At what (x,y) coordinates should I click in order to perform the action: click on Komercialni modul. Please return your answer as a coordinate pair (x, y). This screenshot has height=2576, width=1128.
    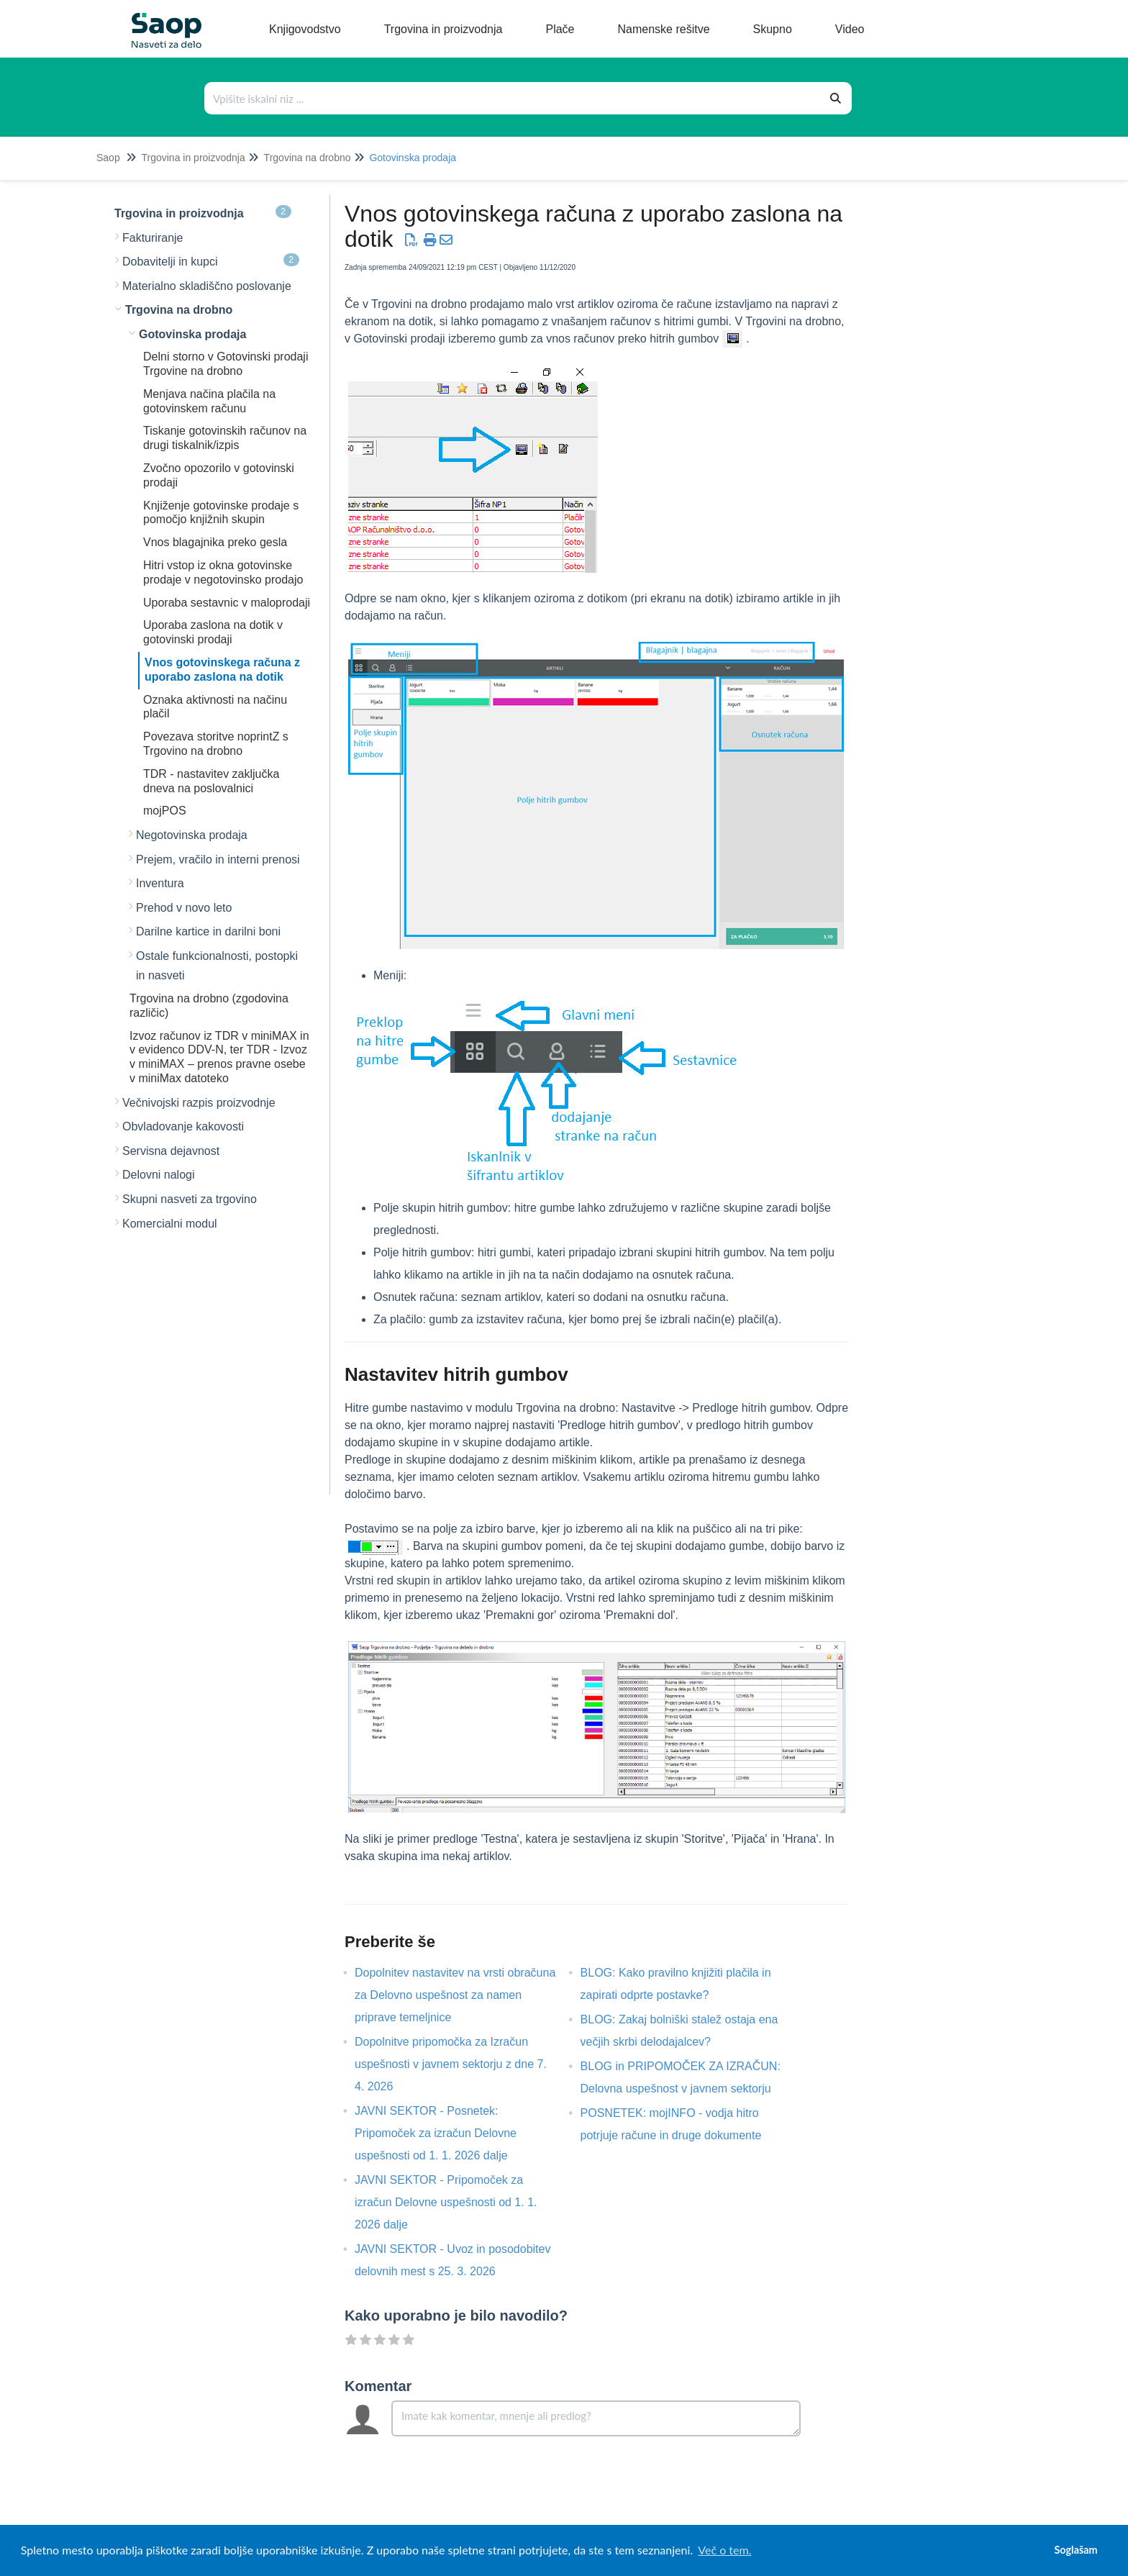
    Looking at the image, I should click on (169, 1223).